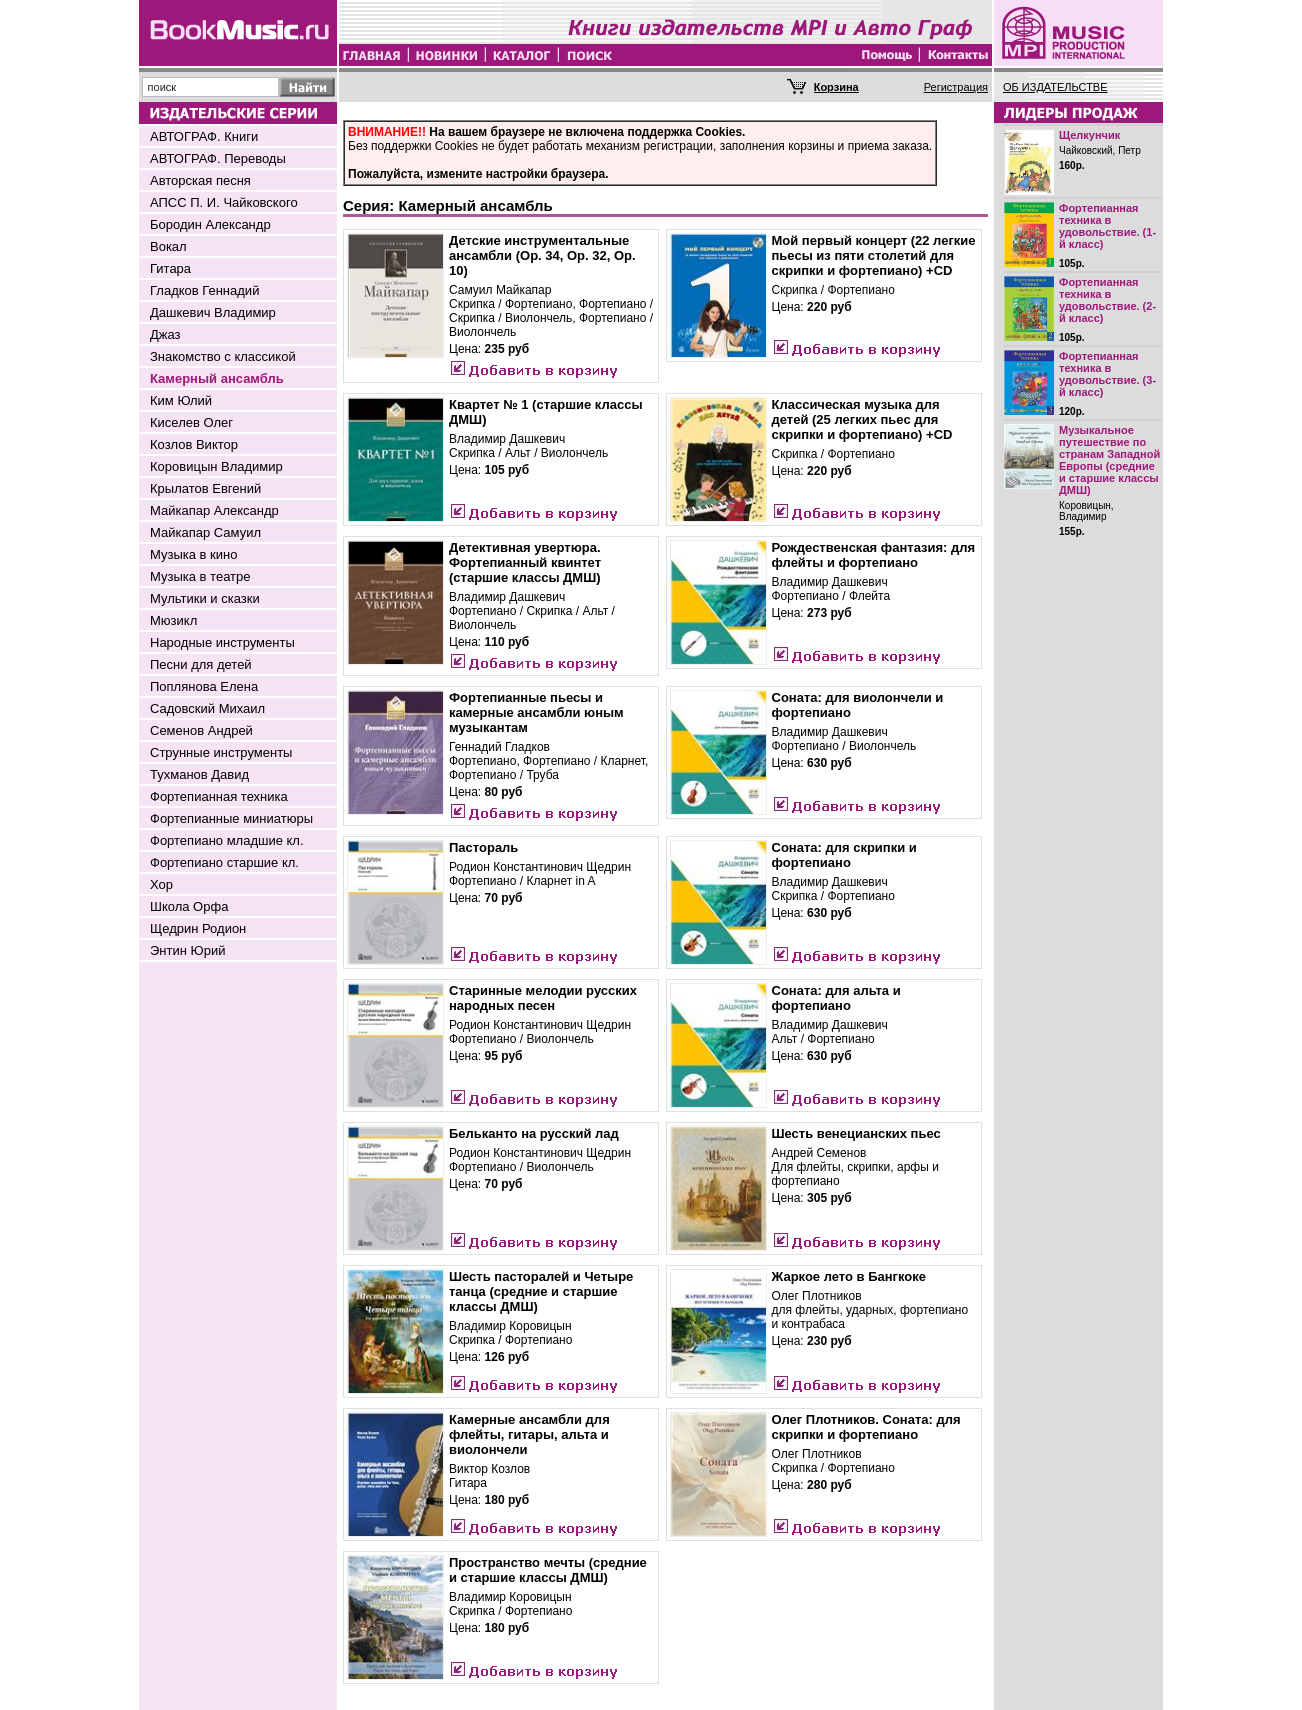 Image resolution: width=1302 pixels, height=1710 pixels. I want to click on Соната: для альта и фортепиано, so click(836, 998).